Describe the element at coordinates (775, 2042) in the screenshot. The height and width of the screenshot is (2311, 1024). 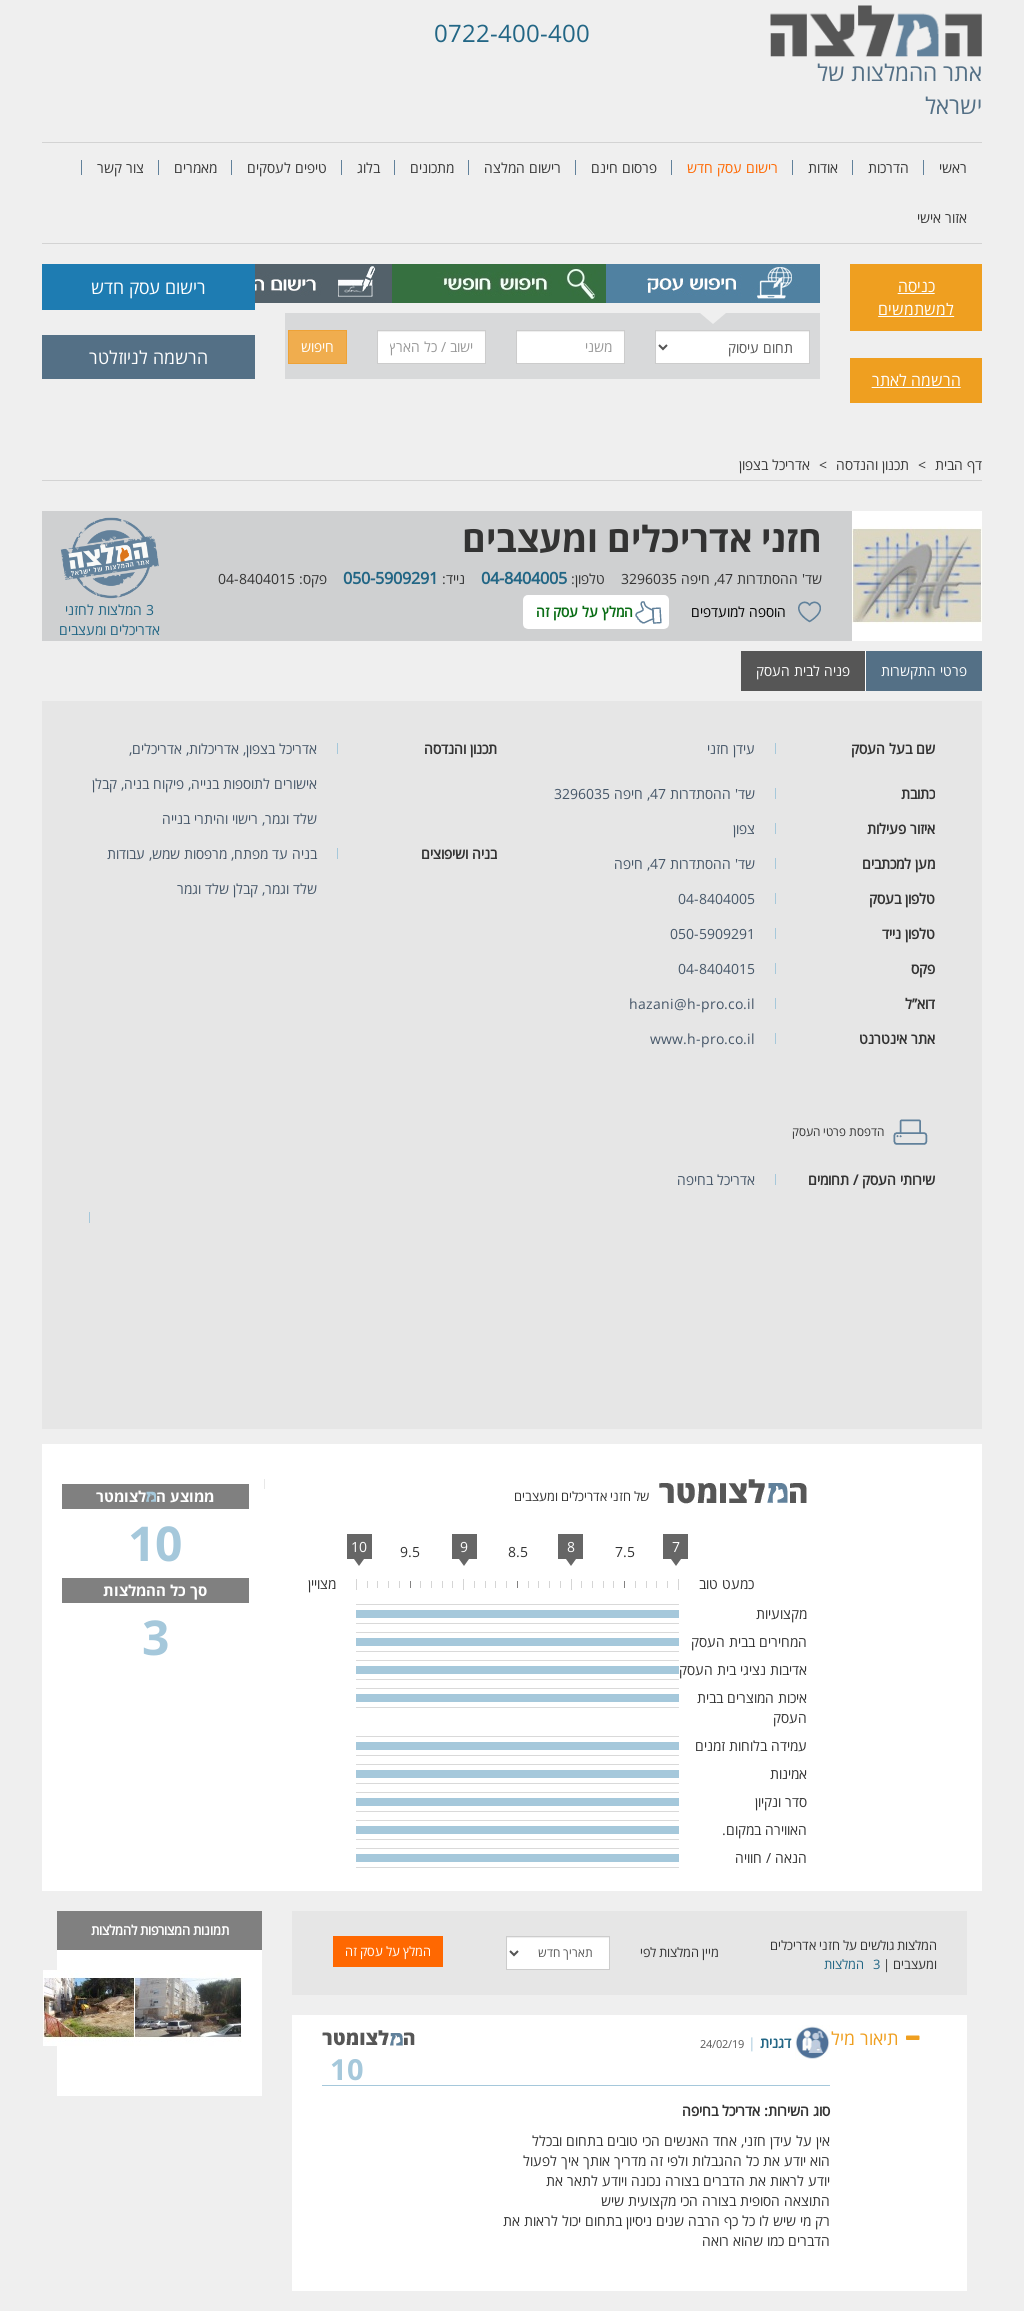
I see `דגנית` at that location.